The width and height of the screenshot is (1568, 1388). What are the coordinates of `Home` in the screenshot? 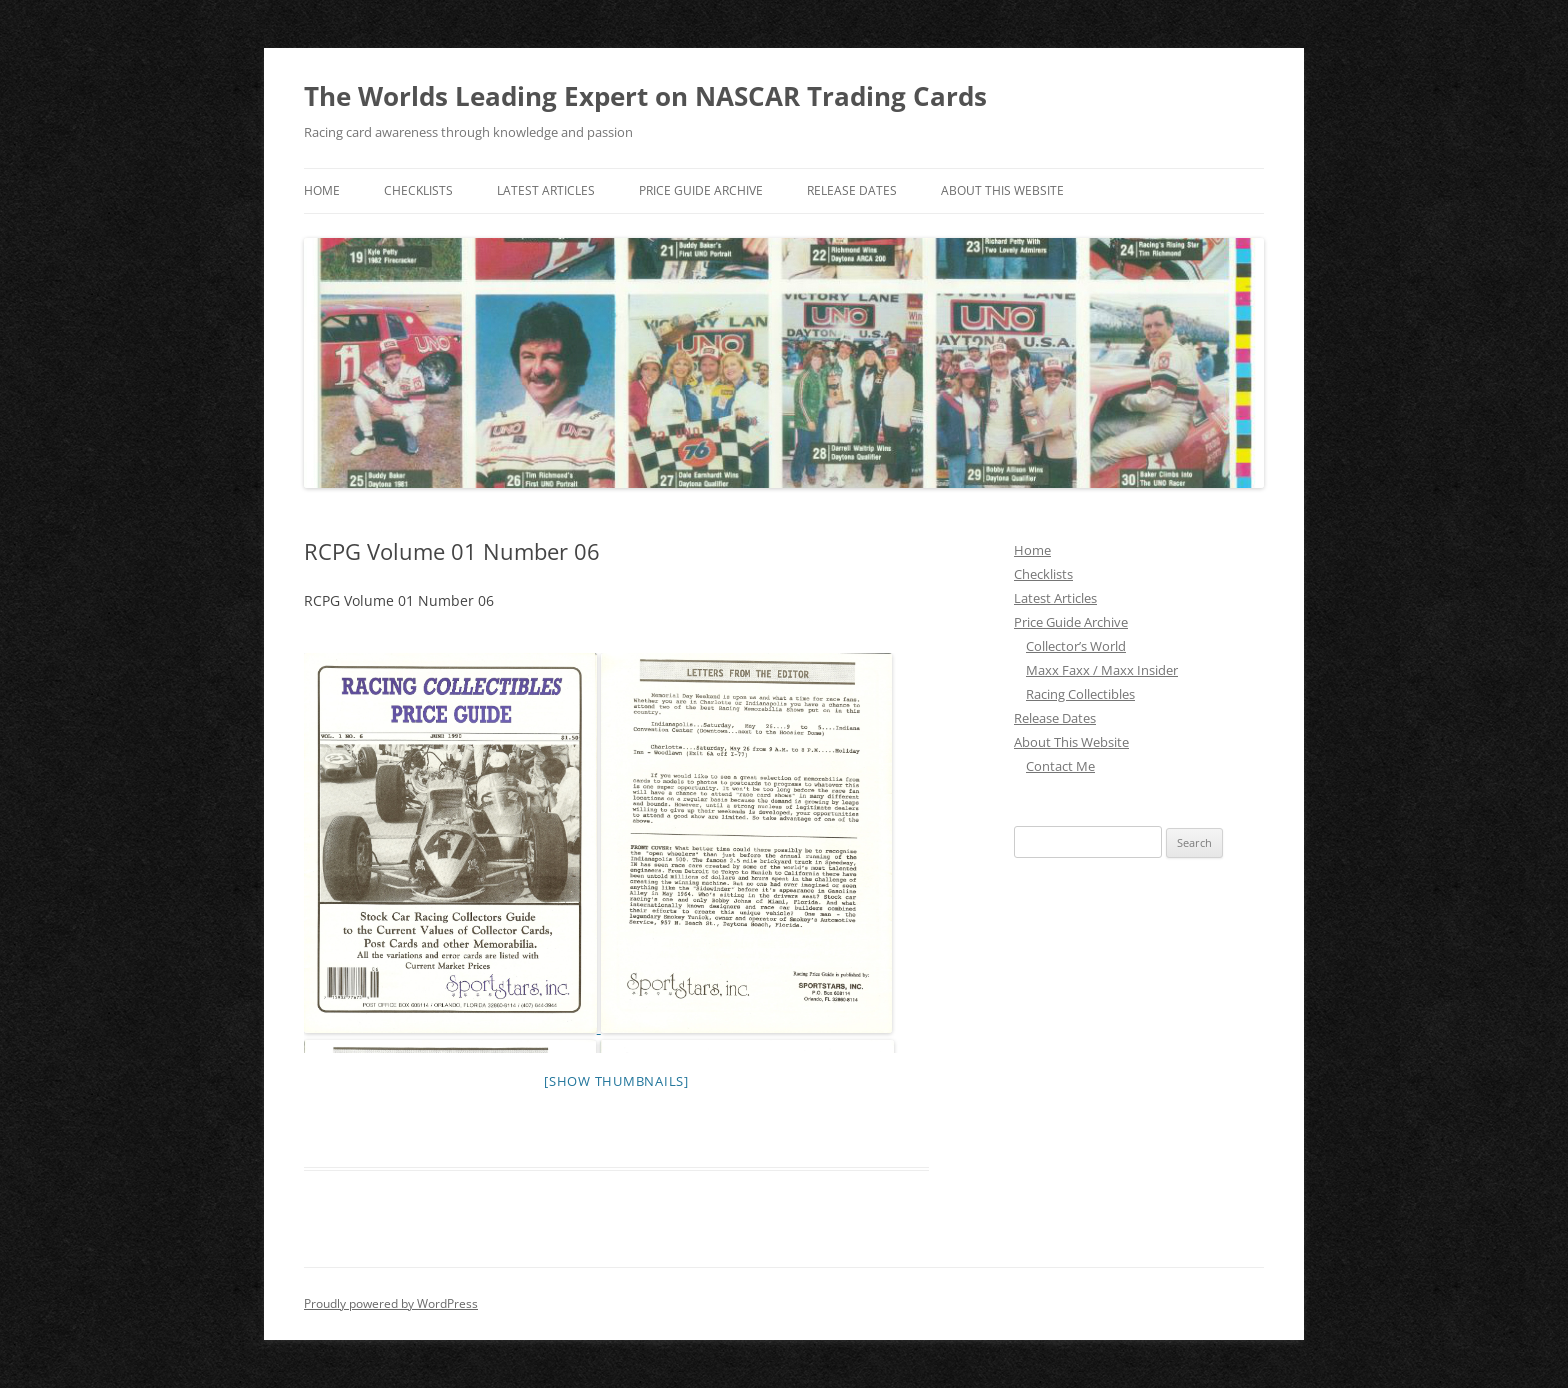 It's located at (322, 190).